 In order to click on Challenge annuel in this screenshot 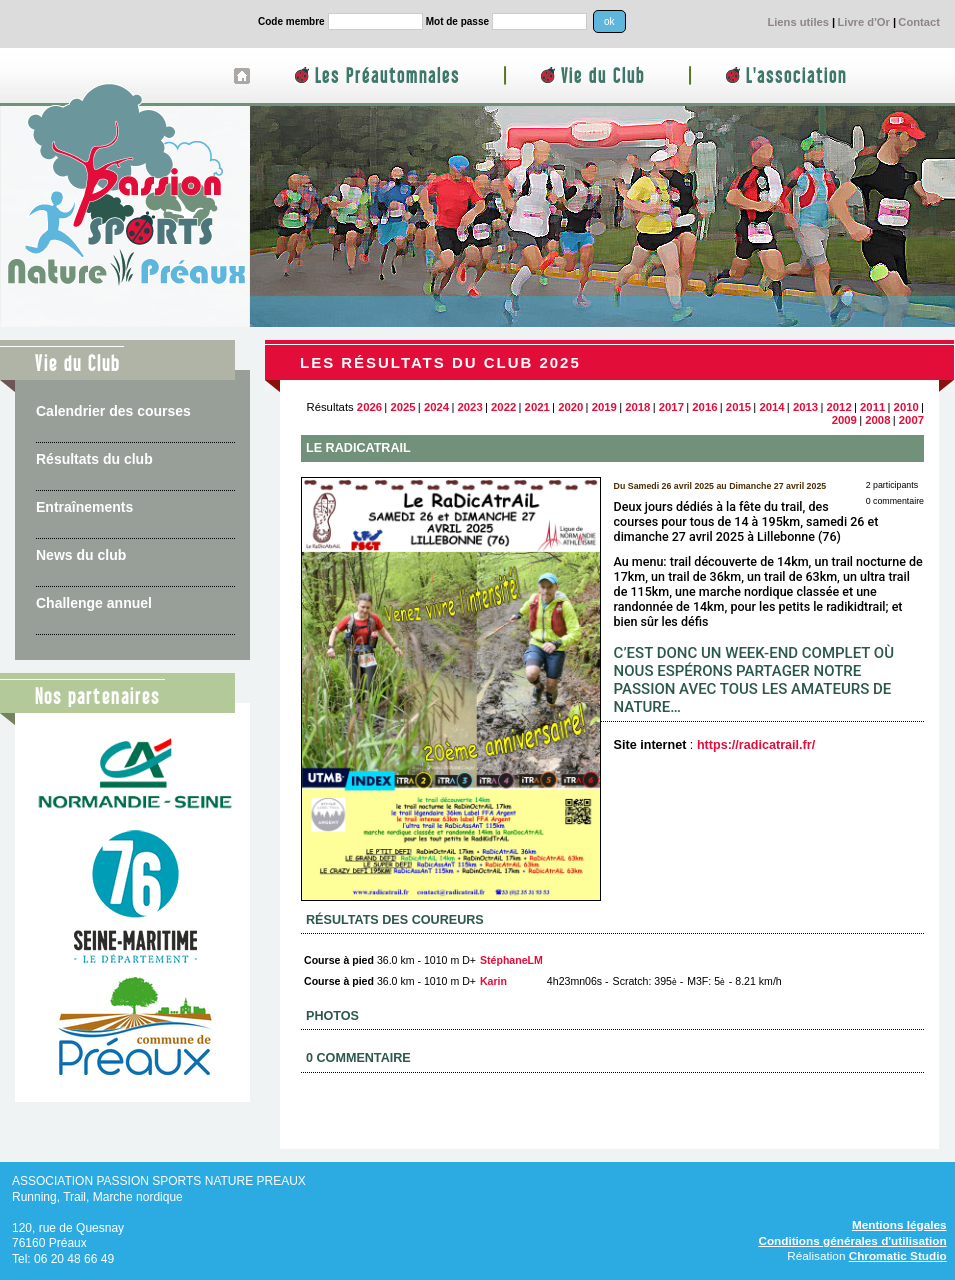, I will do `click(94, 603)`.